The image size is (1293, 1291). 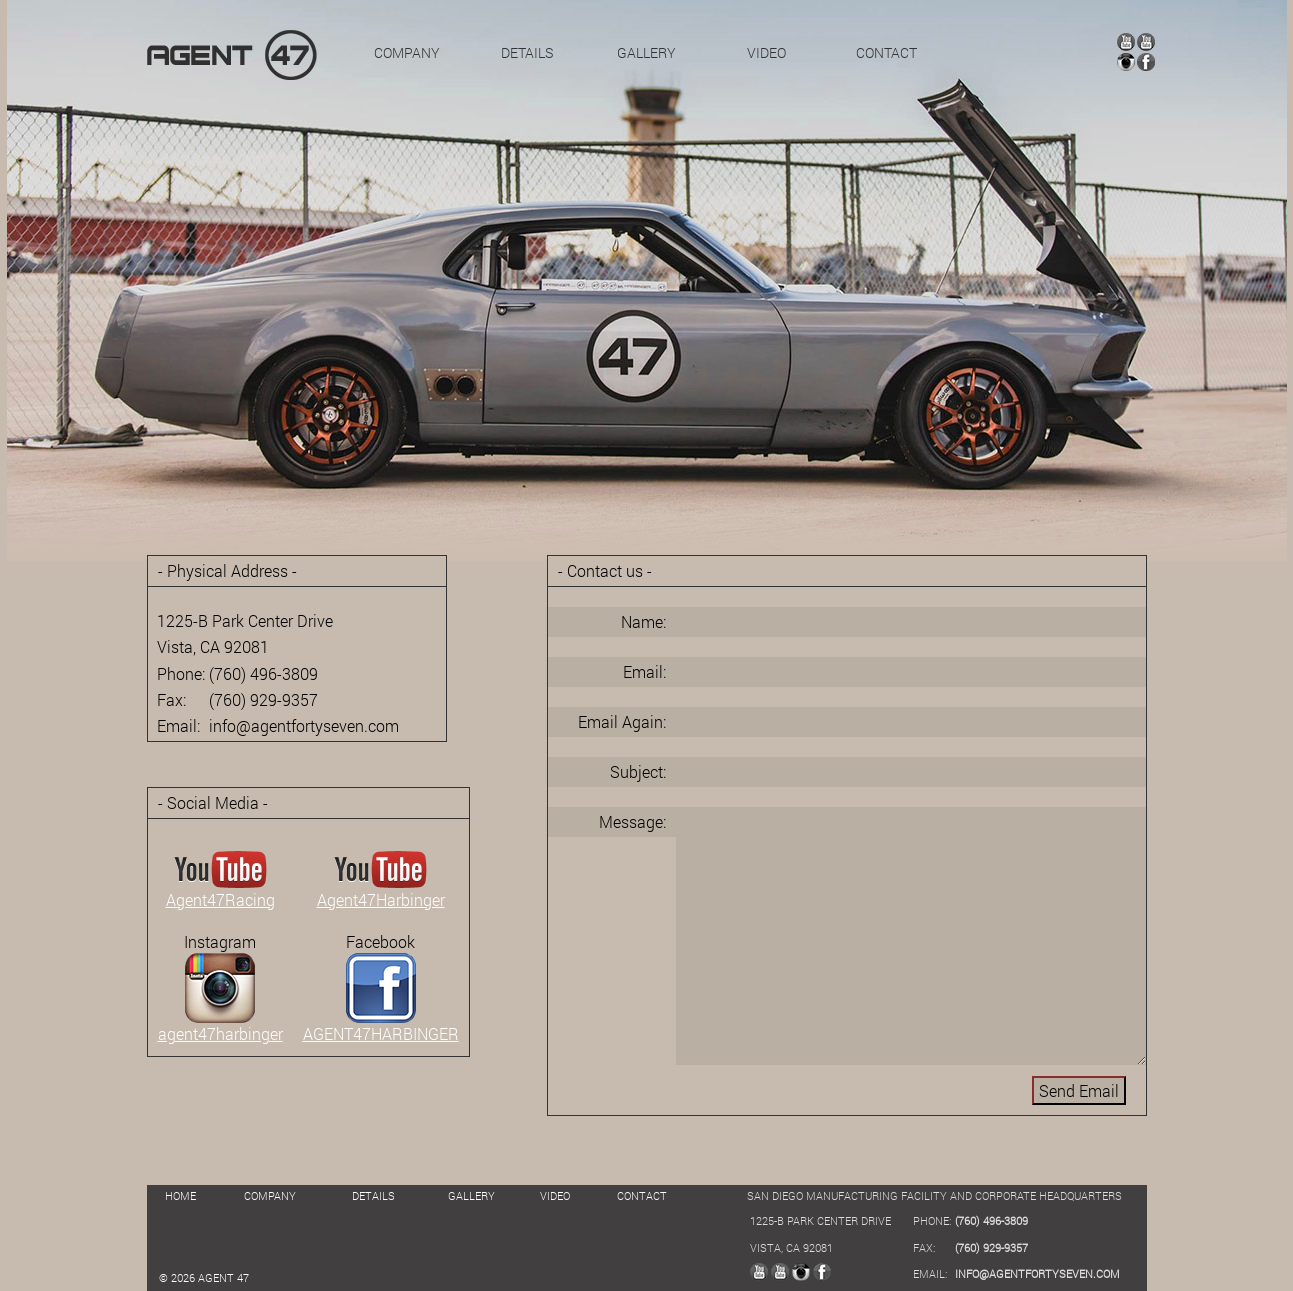 What do you see at coordinates (527, 52) in the screenshot?
I see `DETAILS` at bounding box center [527, 52].